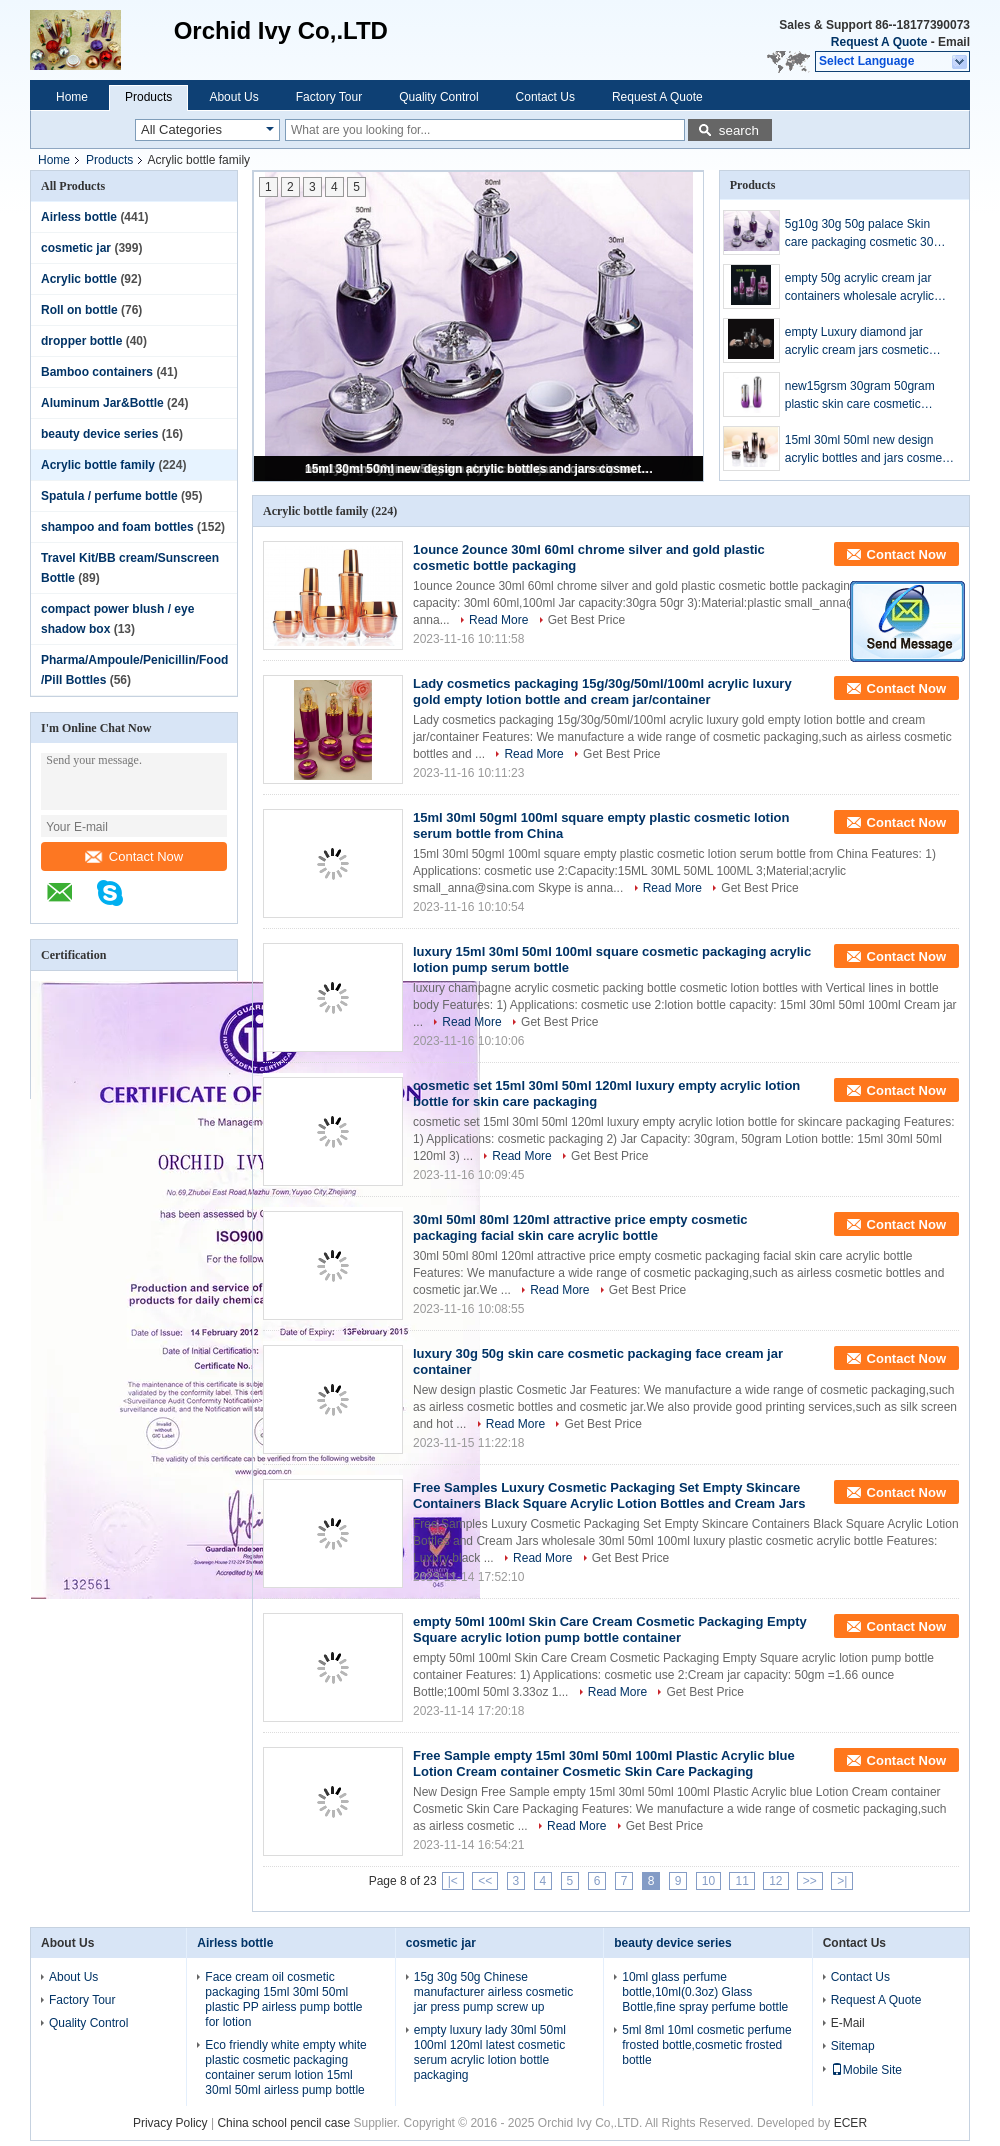 The height and width of the screenshot is (2146, 1000). I want to click on 15g 30g 50g Chinese manufacturer airless cosmetic jar press pump screw up, so click(493, 1992).